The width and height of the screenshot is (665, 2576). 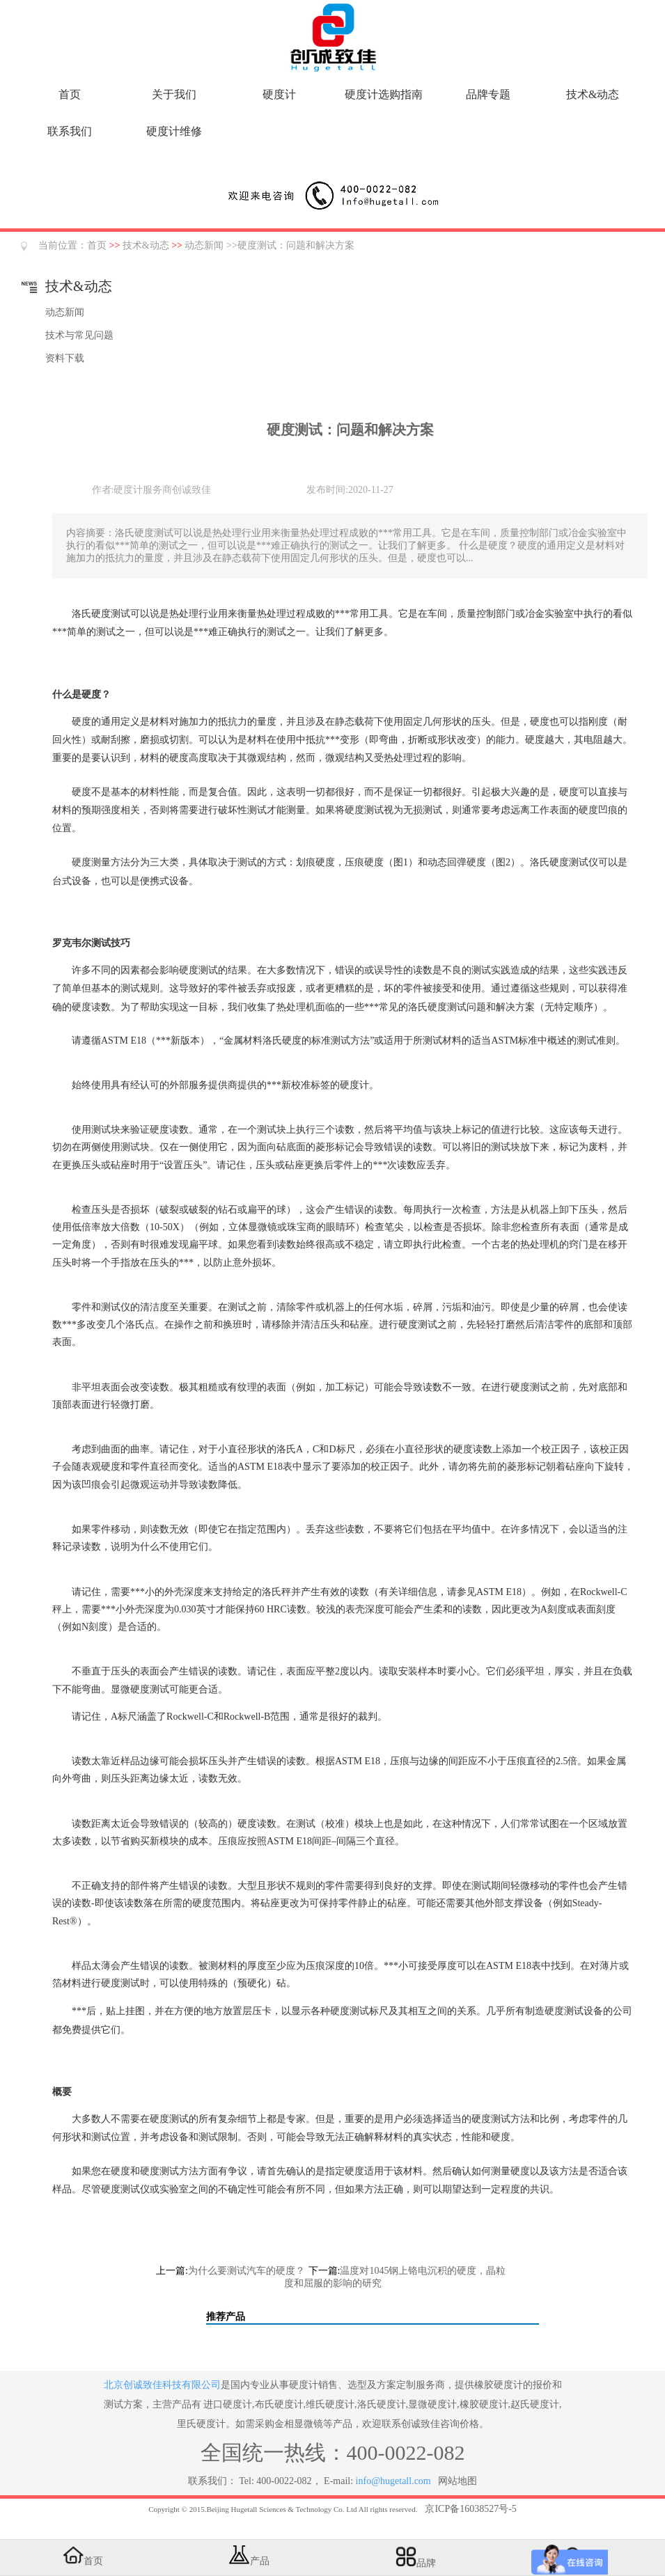 What do you see at coordinates (246, 2270) in the screenshot?
I see `为什么要测试汽车的硬度？` at bounding box center [246, 2270].